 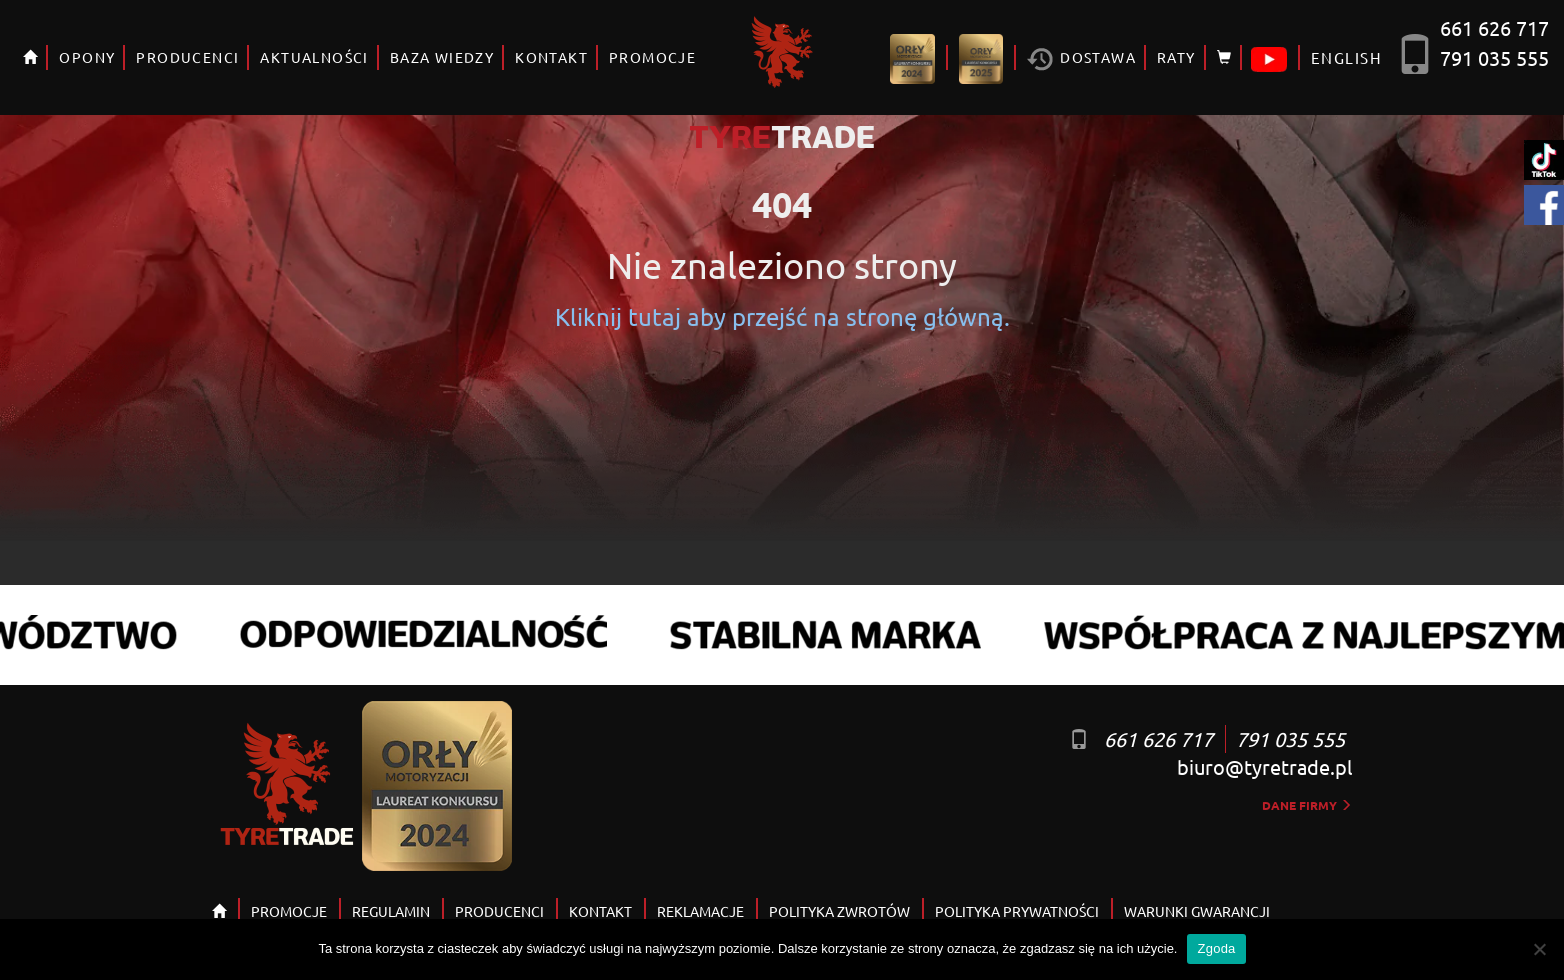 I want to click on WARUNKI GWARANCJI [button], so click(x=1197, y=911).